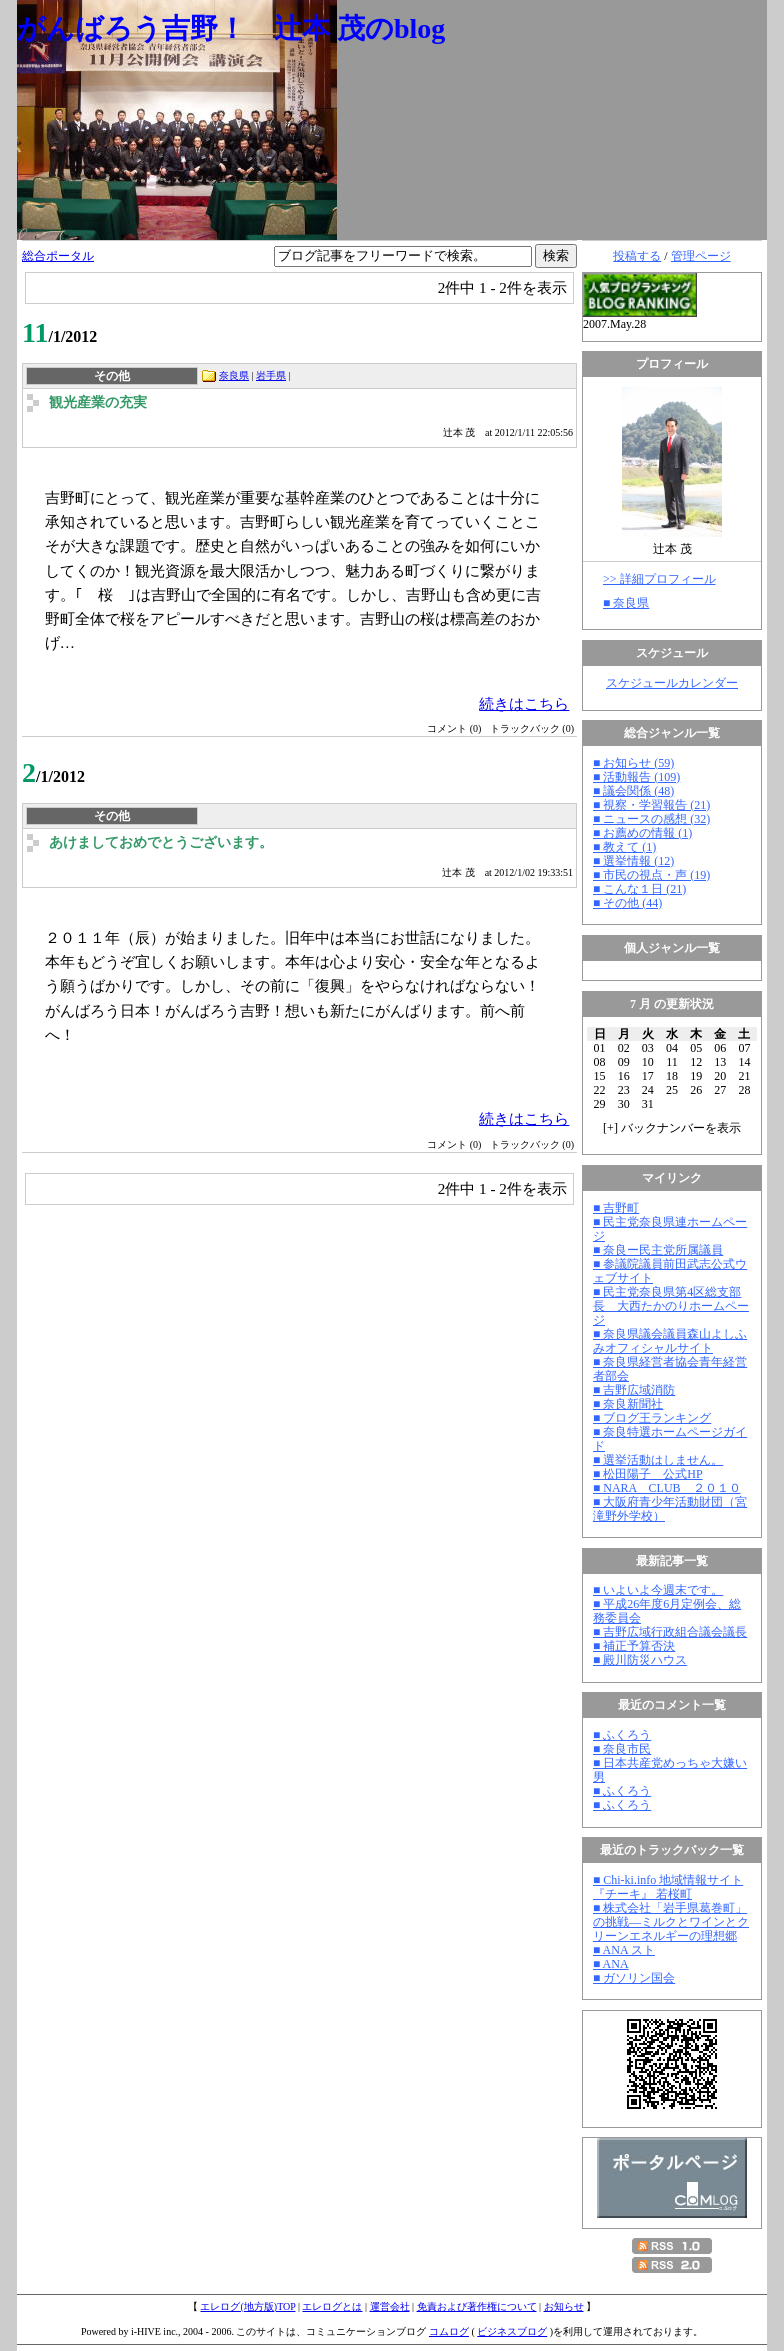 This screenshot has height=2351, width=784. I want to click on >> 詳細プロフィール, so click(659, 579).